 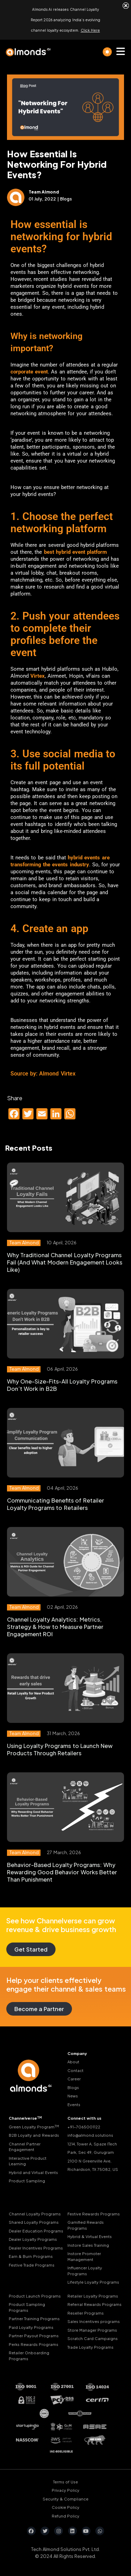 I want to click on Park, Sec 49, Gurugram, so click(x=90, y=2152).